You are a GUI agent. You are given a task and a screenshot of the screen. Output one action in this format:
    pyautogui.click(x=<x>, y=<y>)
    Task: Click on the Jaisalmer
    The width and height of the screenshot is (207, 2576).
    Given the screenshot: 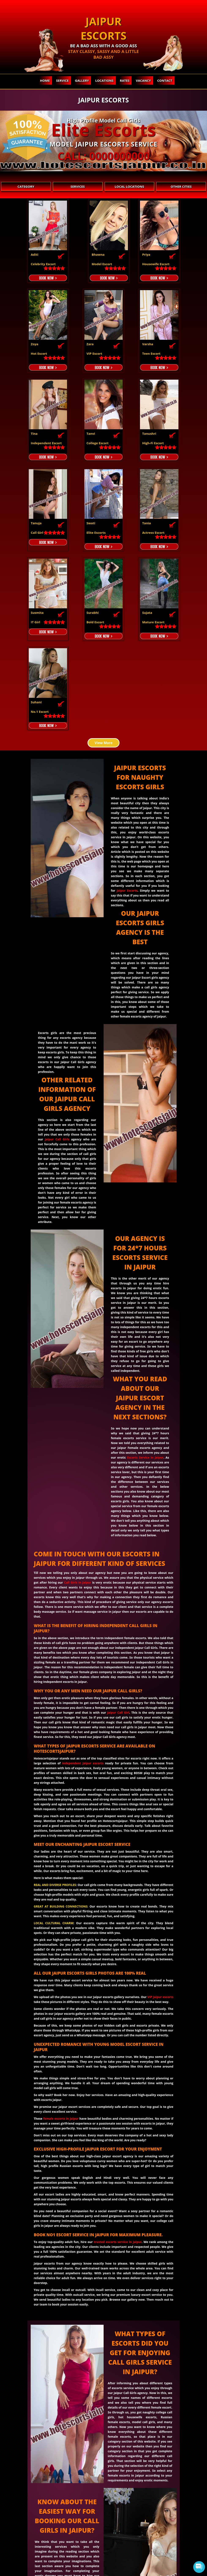 What is the action you would take?
    pyautogui.click(x=152, y=2506)
    